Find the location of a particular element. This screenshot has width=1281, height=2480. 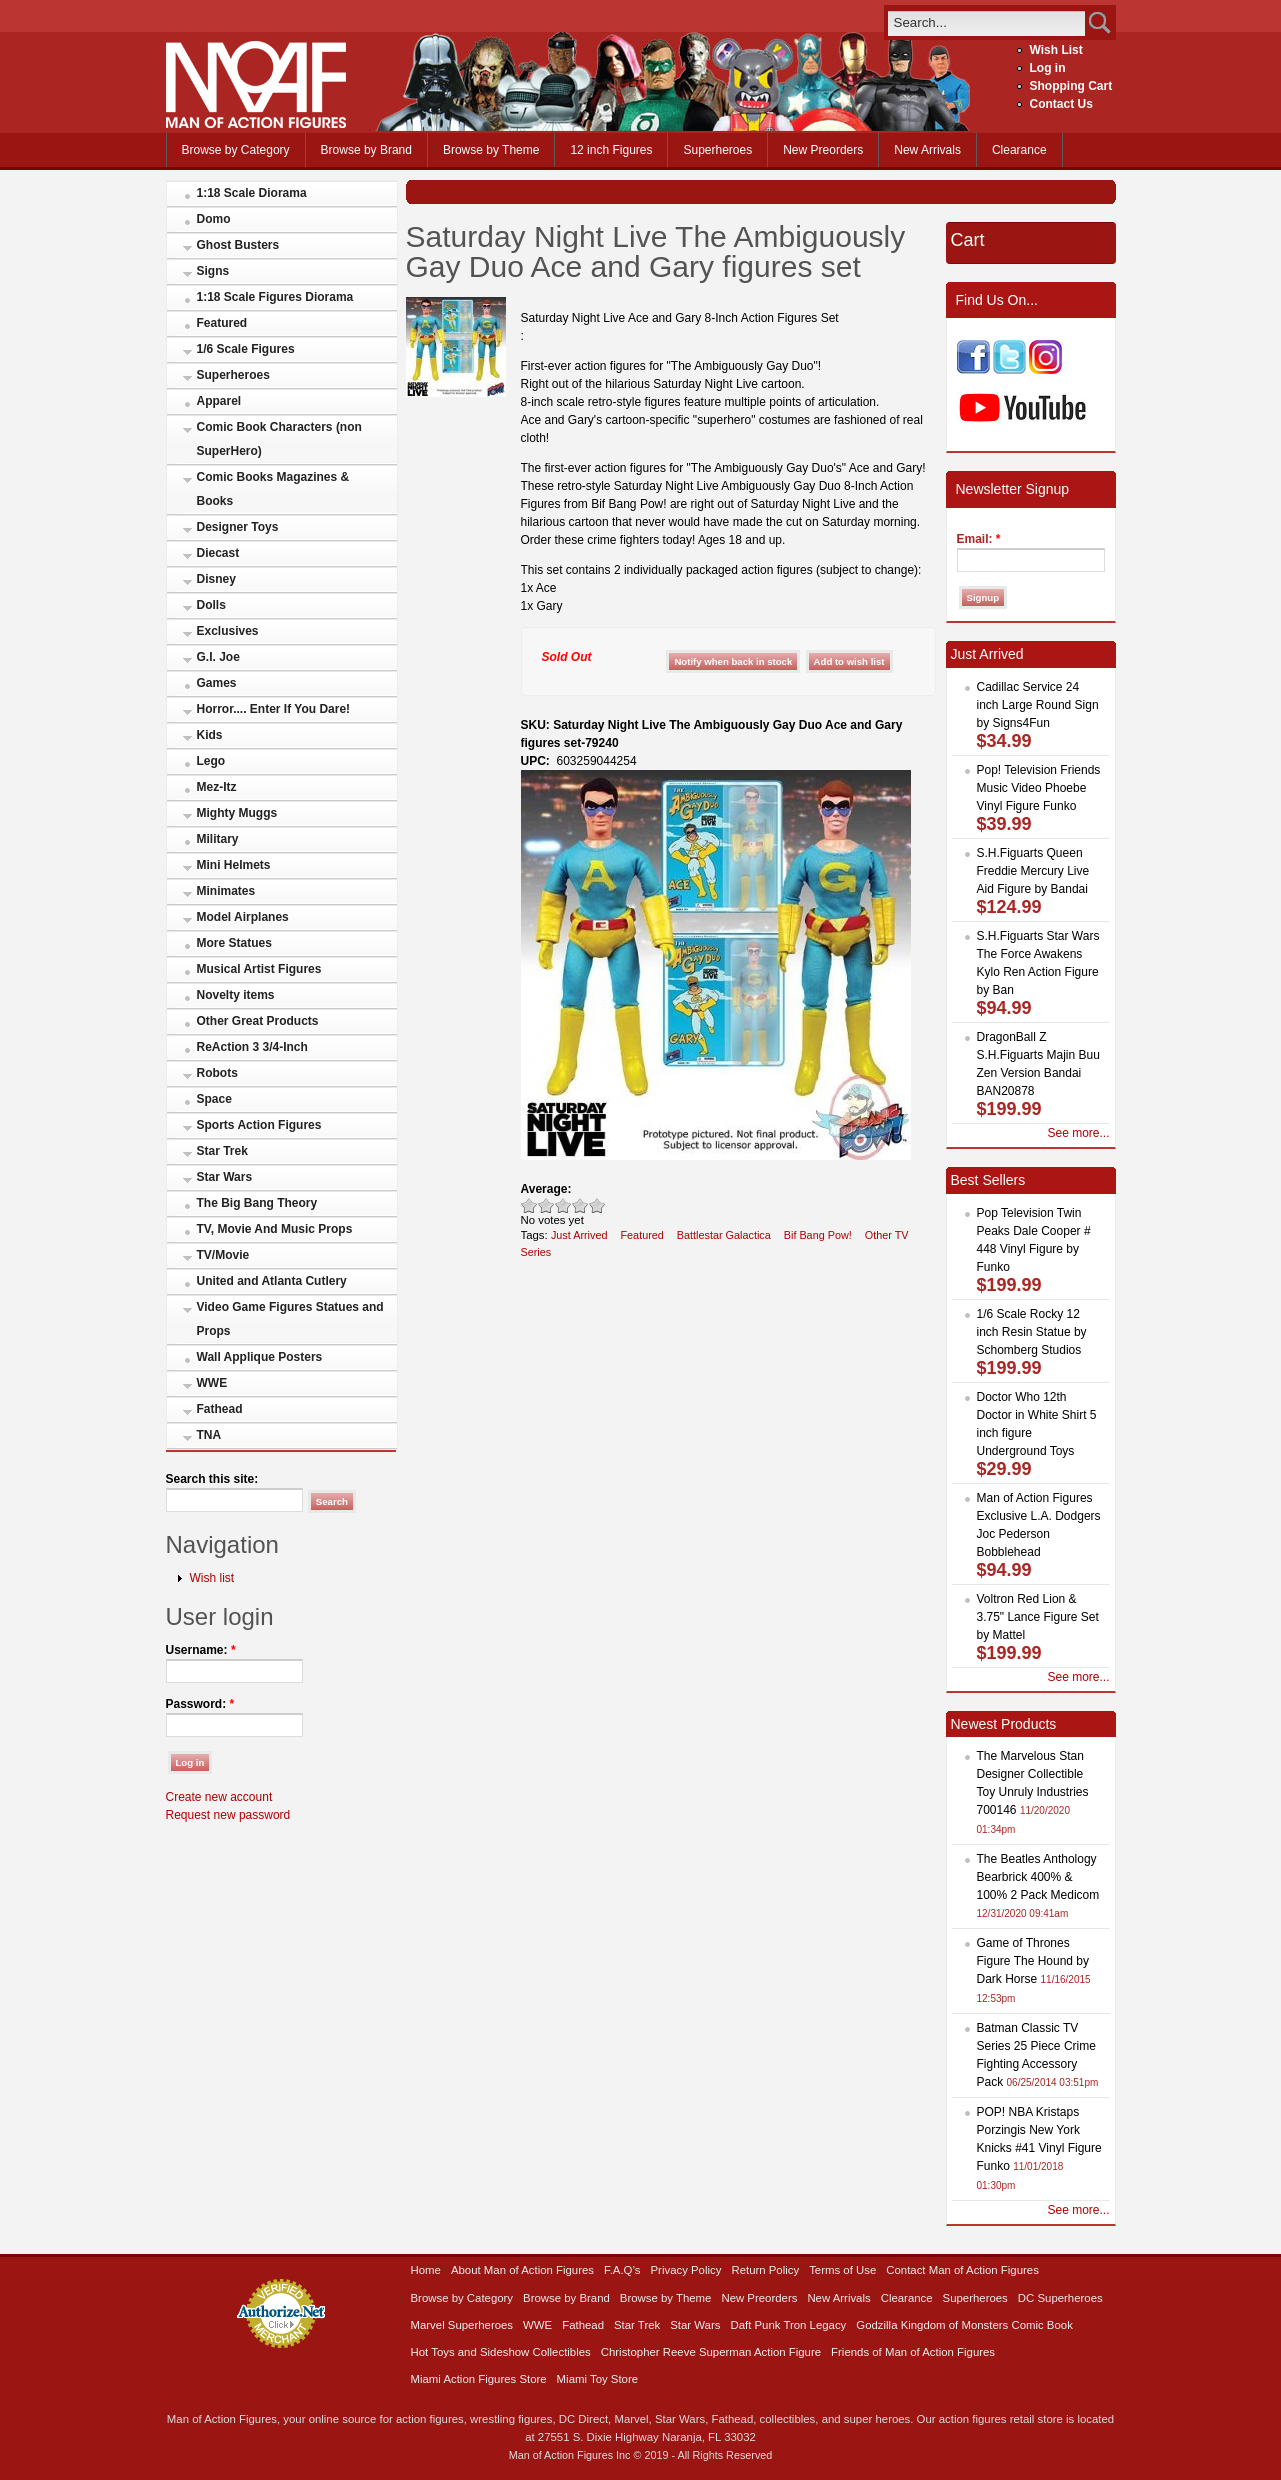

Contact Man of Action Figures is located at coordinates (962, 2270).